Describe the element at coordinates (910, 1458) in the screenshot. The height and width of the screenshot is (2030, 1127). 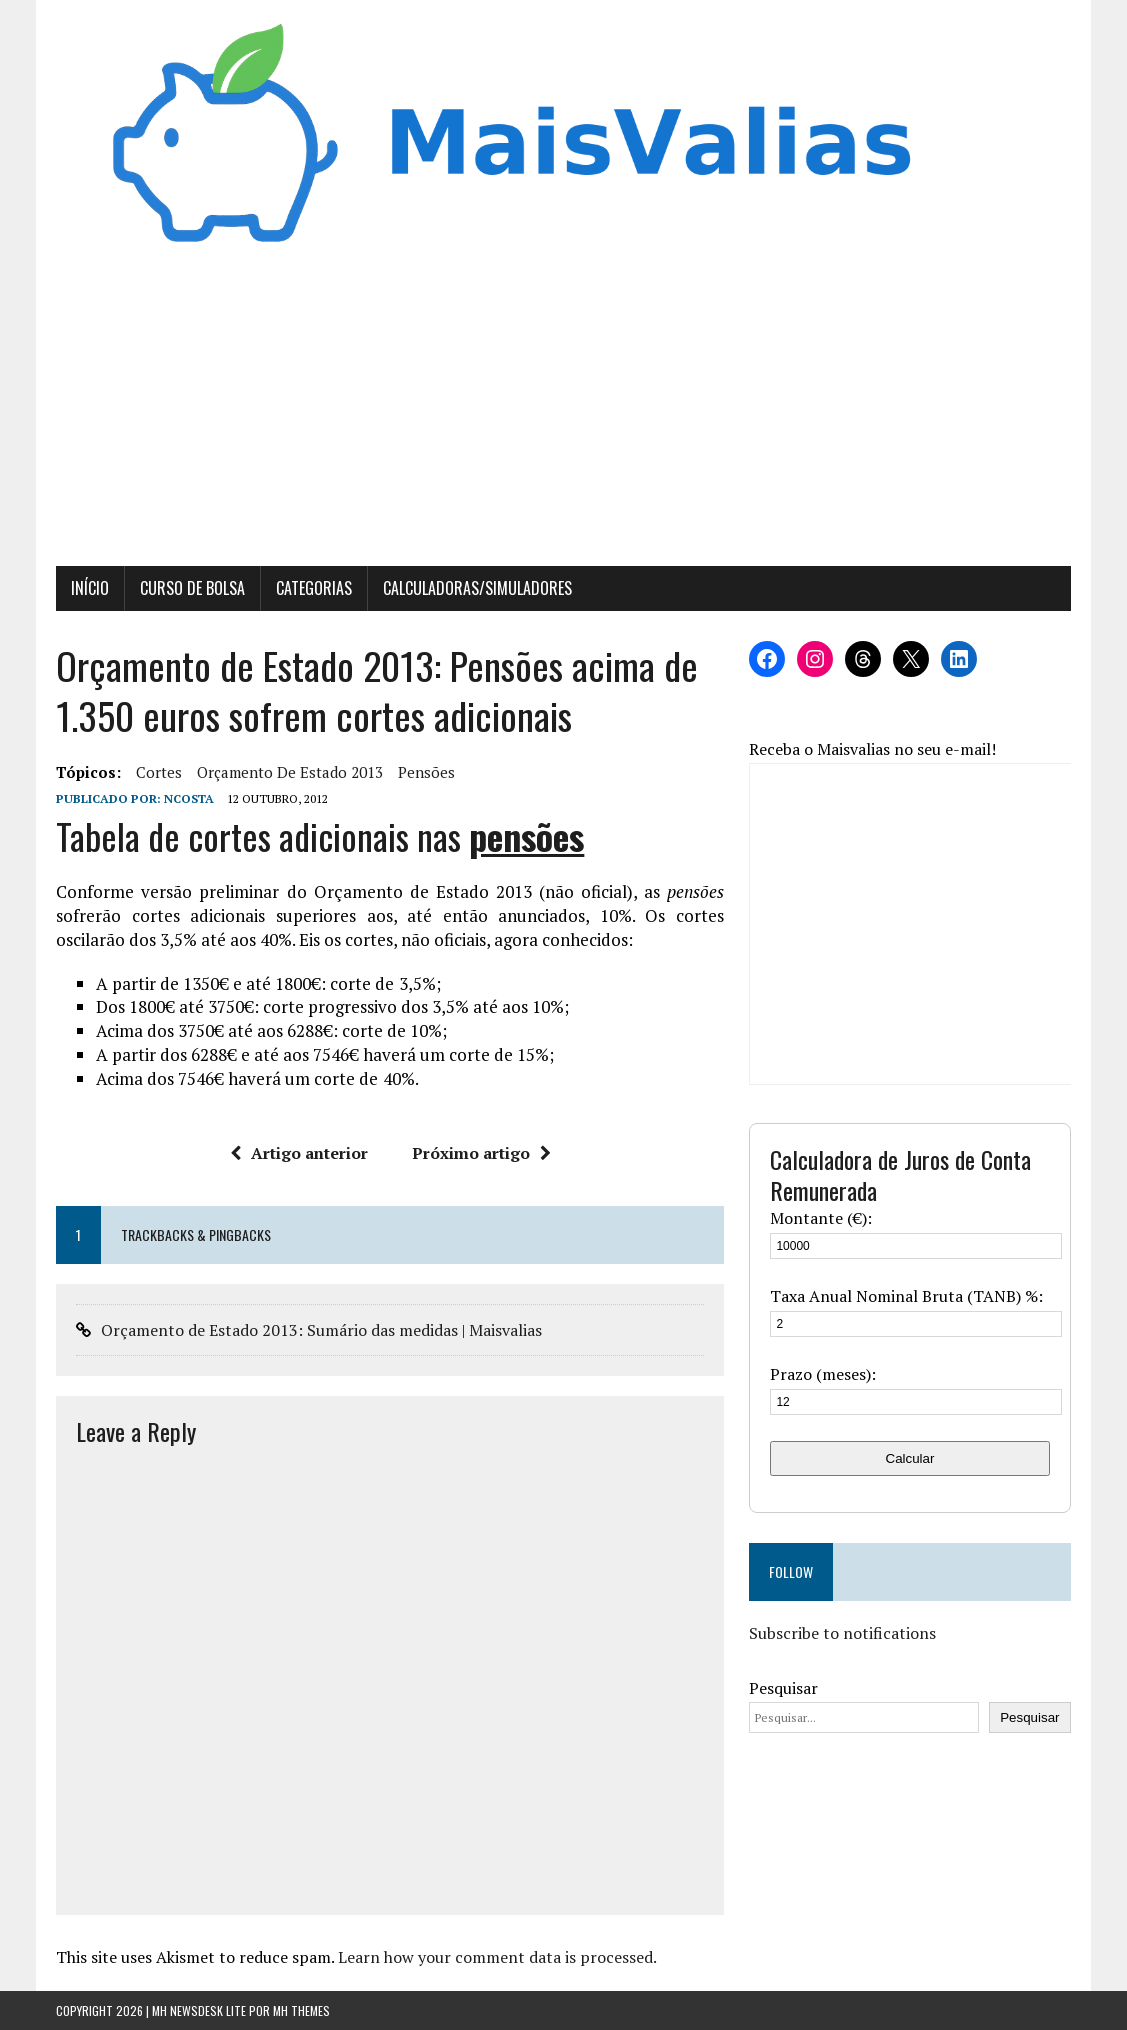
I see `Calcular` at that location.